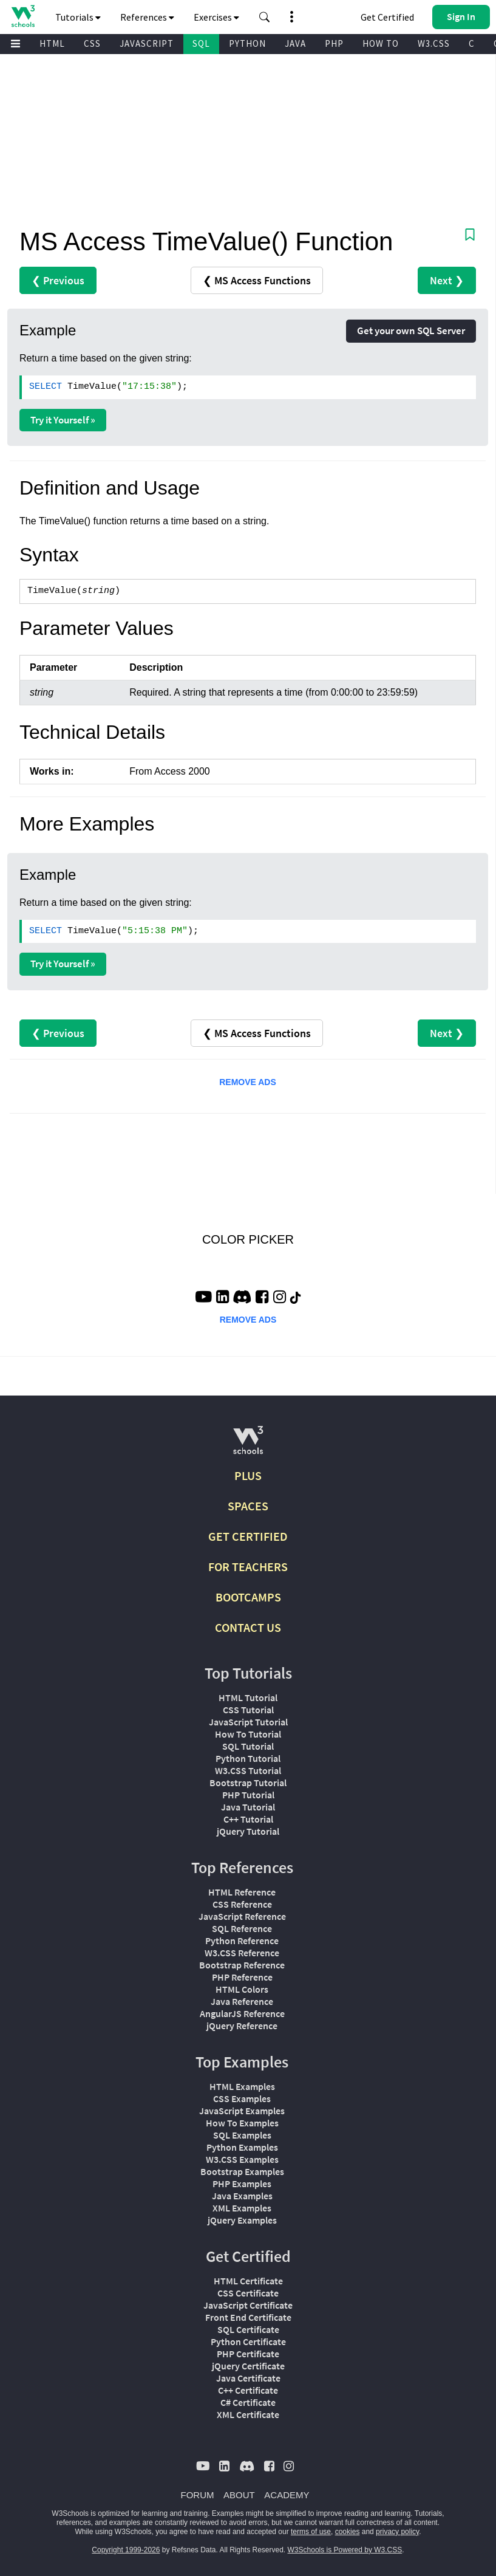 The height and width of the screenshot is (2576, 496). I want to click on W3Schools is Powered by W3.CSS, so click(345, 2550).